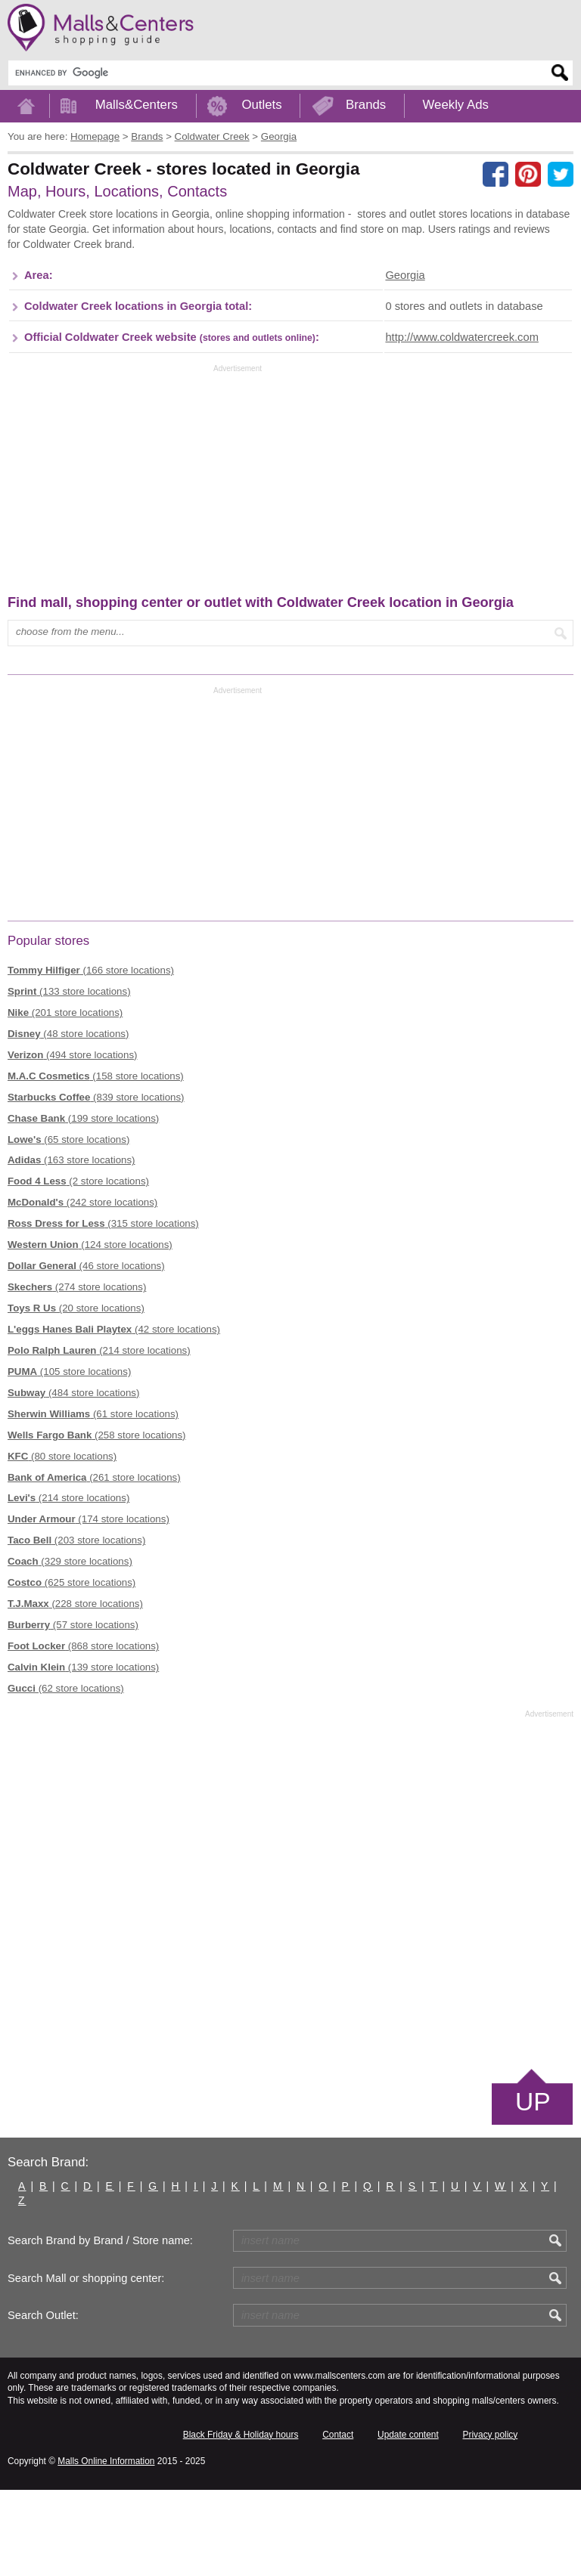 The height and width of the screenshot is (2576, 581). What do you see at coordinates (72, 1140) in the screenshot?
I see `(494 store locations)` at bounding box center [72, 1140].